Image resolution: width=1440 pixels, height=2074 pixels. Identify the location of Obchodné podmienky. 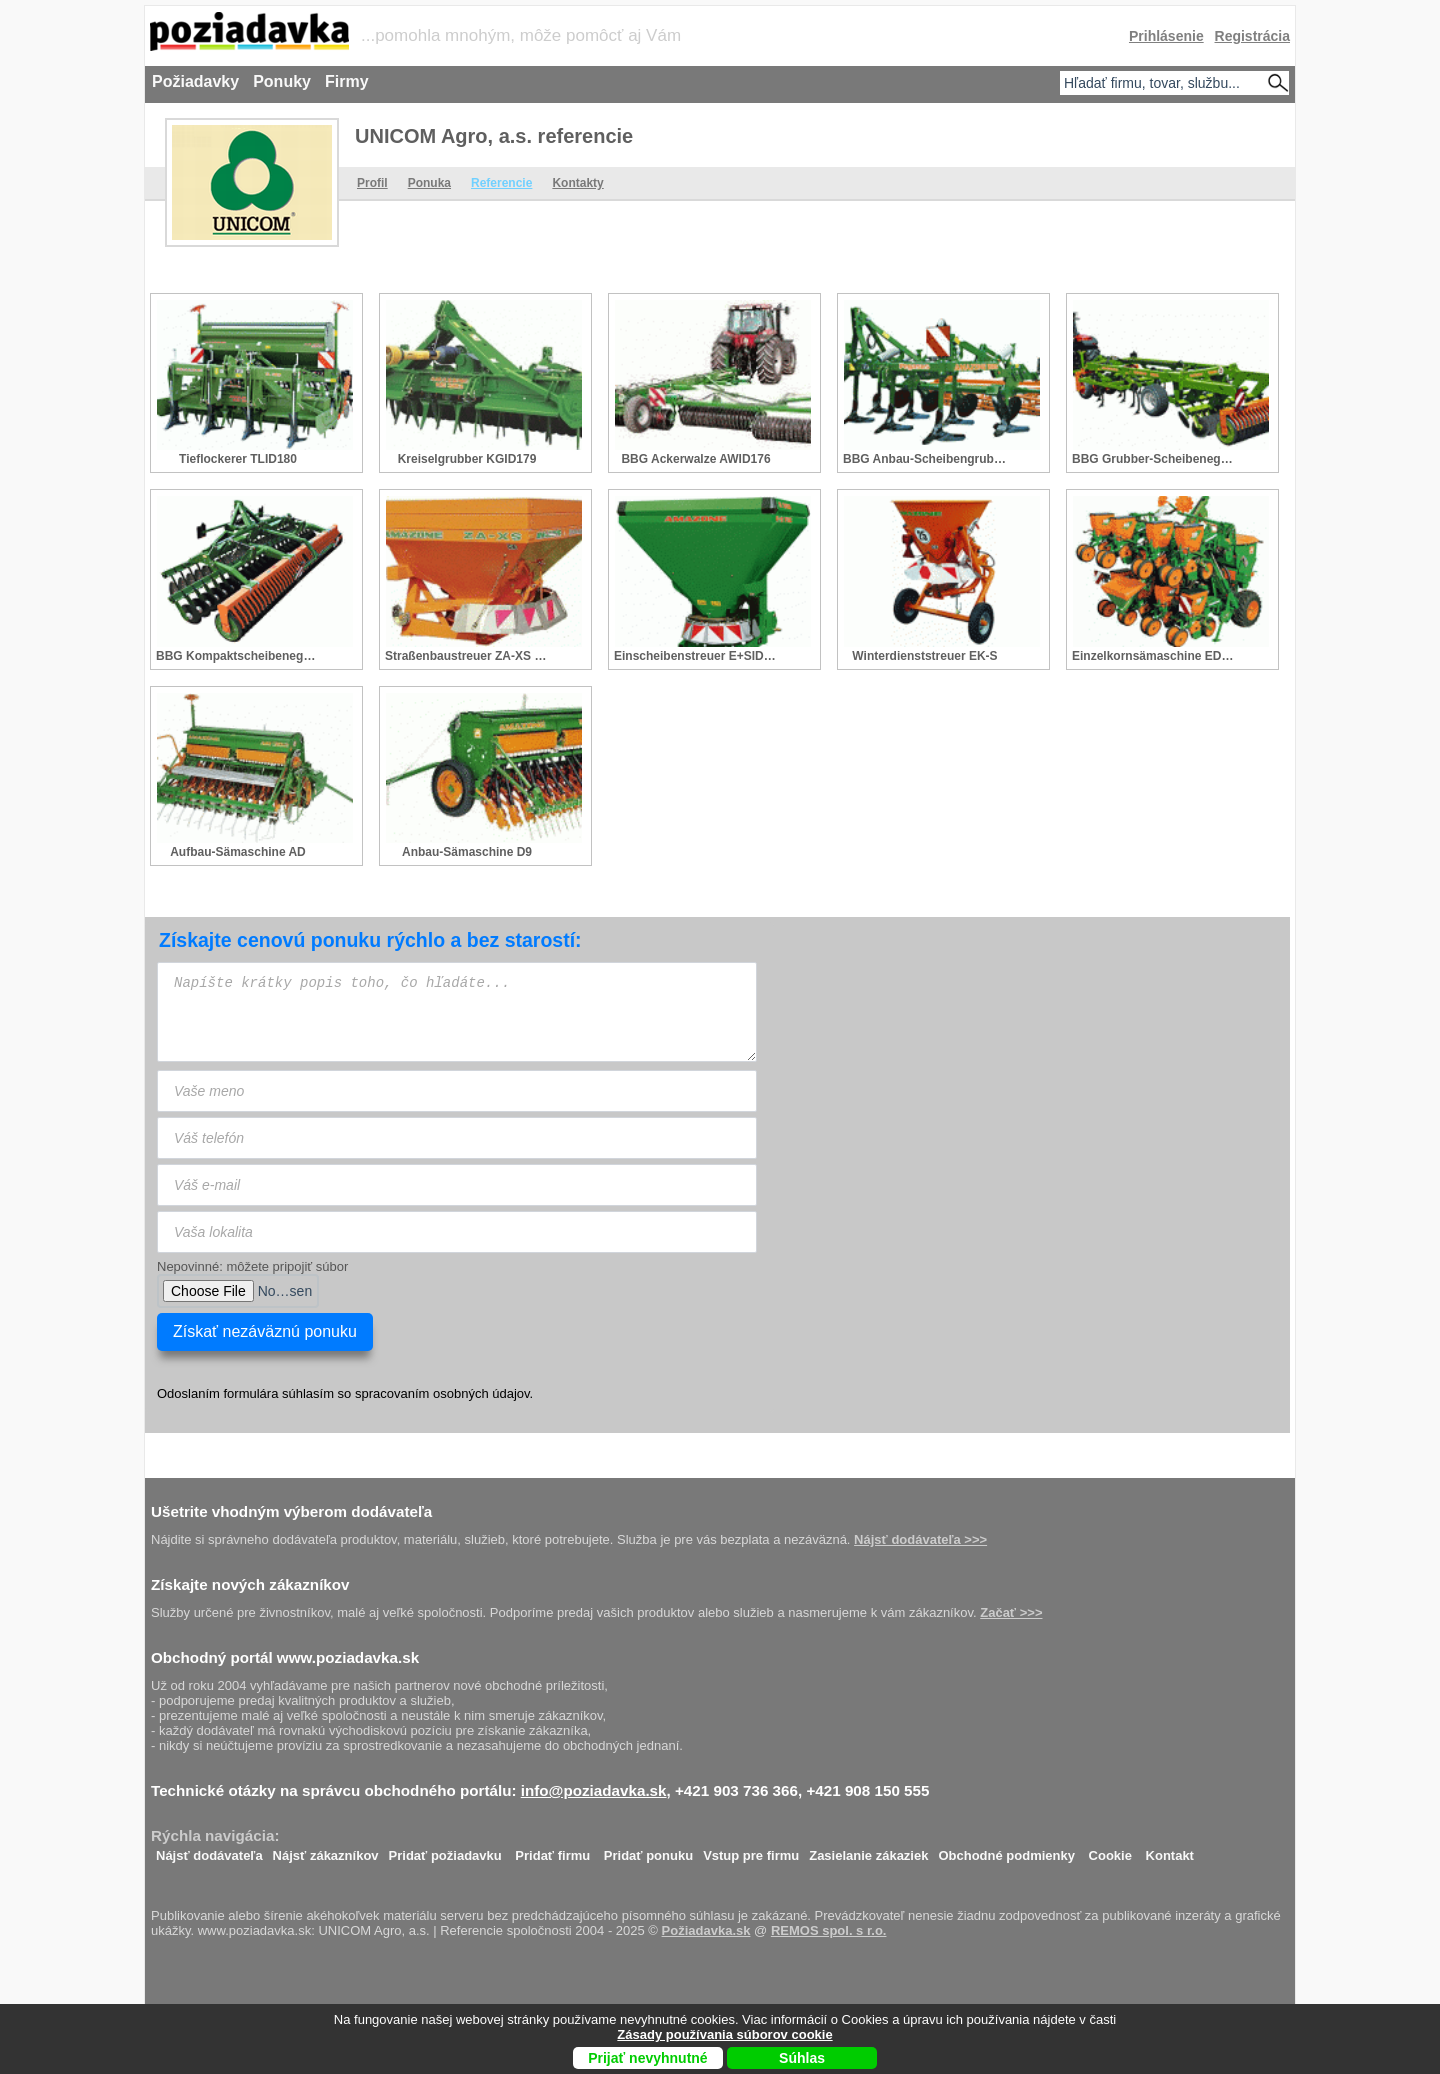
(1006, 1850).